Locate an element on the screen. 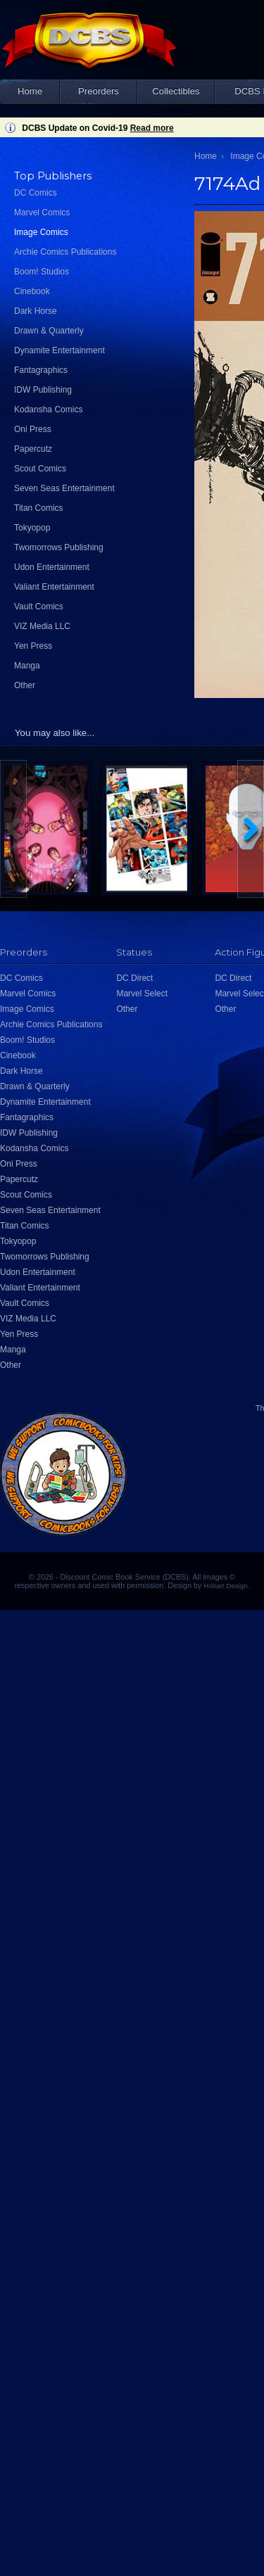  Twomorrows Publishing is located at coordinates (58, 547).